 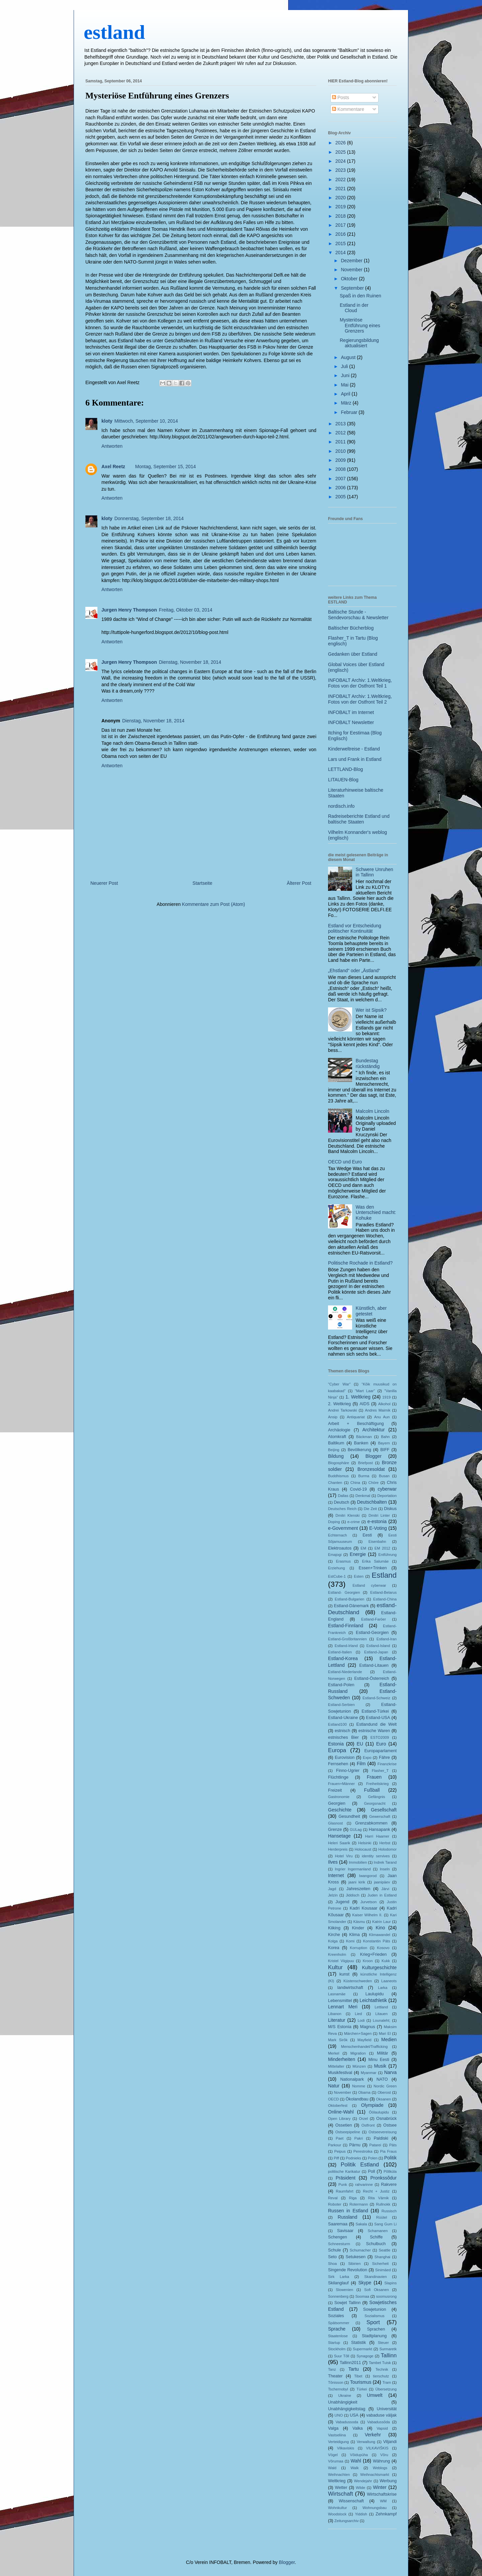 I want to click on Baltischer Bücherblog, so click(x=351, y=628).